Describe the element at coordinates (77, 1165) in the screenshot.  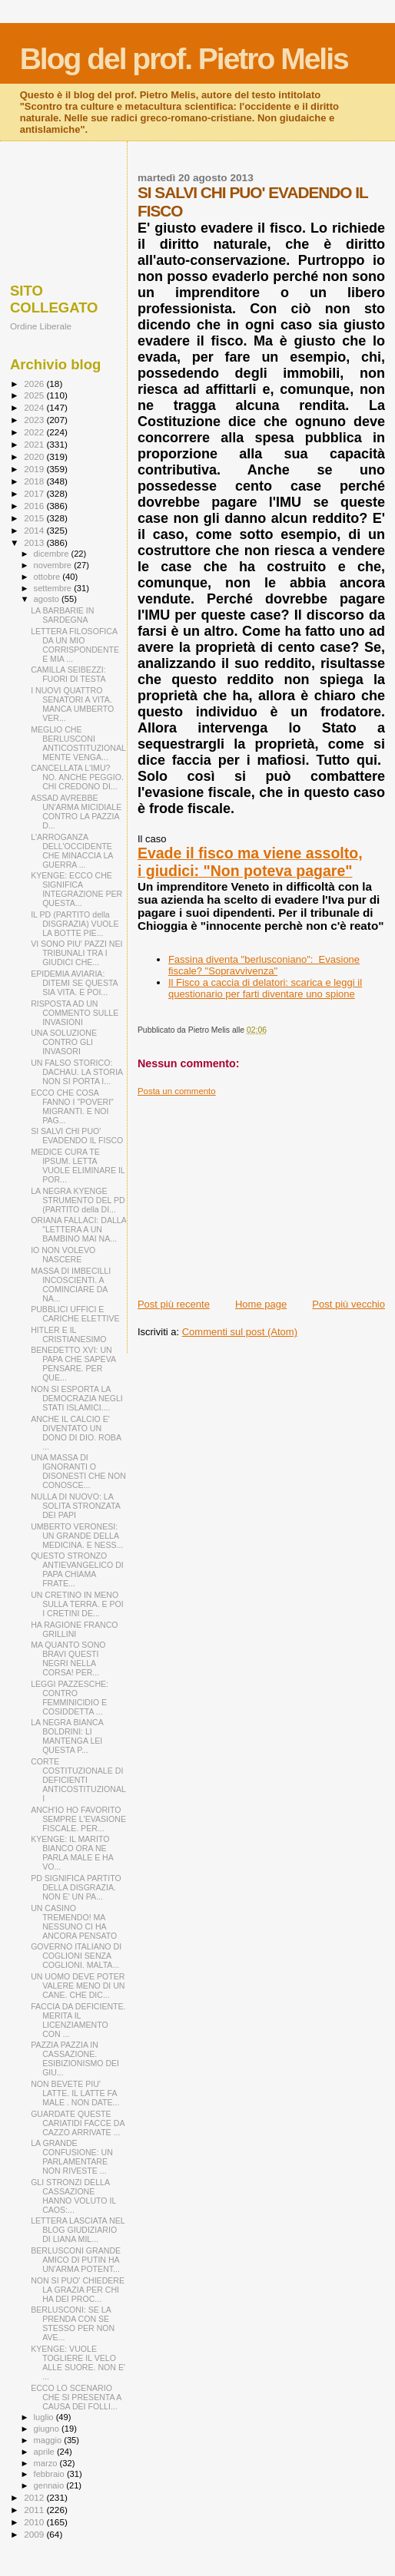
I see `MEDICE CURA TE IPSUM. LETTA VUOLE ELIMINARE IL POR...` at that location.